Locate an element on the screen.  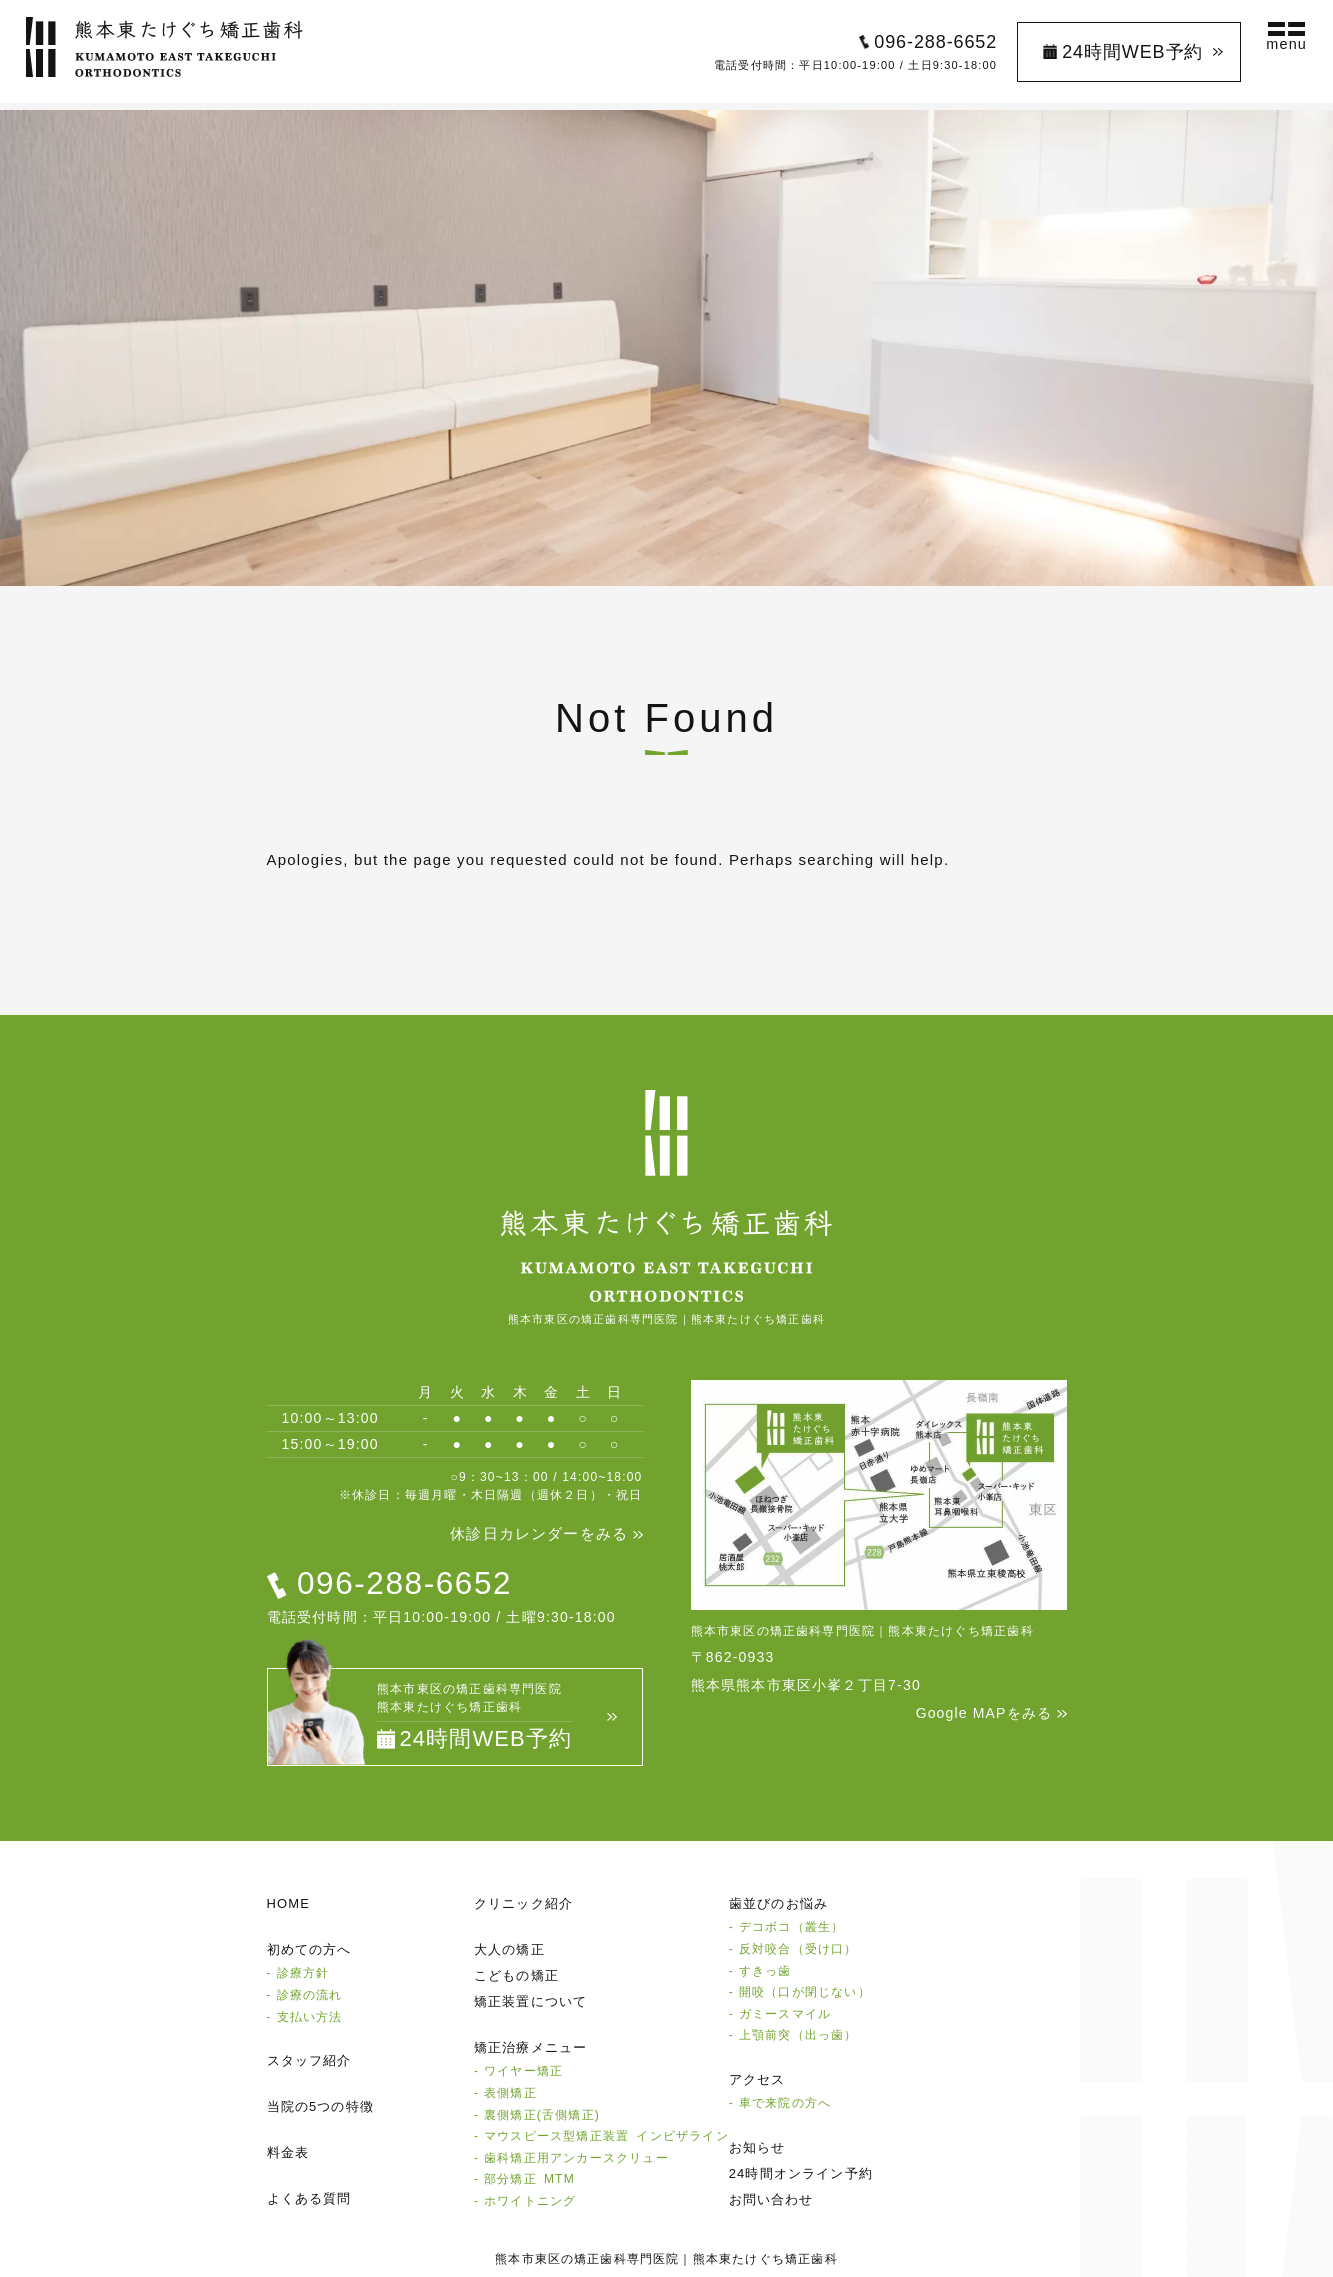
Google MAPをみる is located at coordinates (983, 1713).